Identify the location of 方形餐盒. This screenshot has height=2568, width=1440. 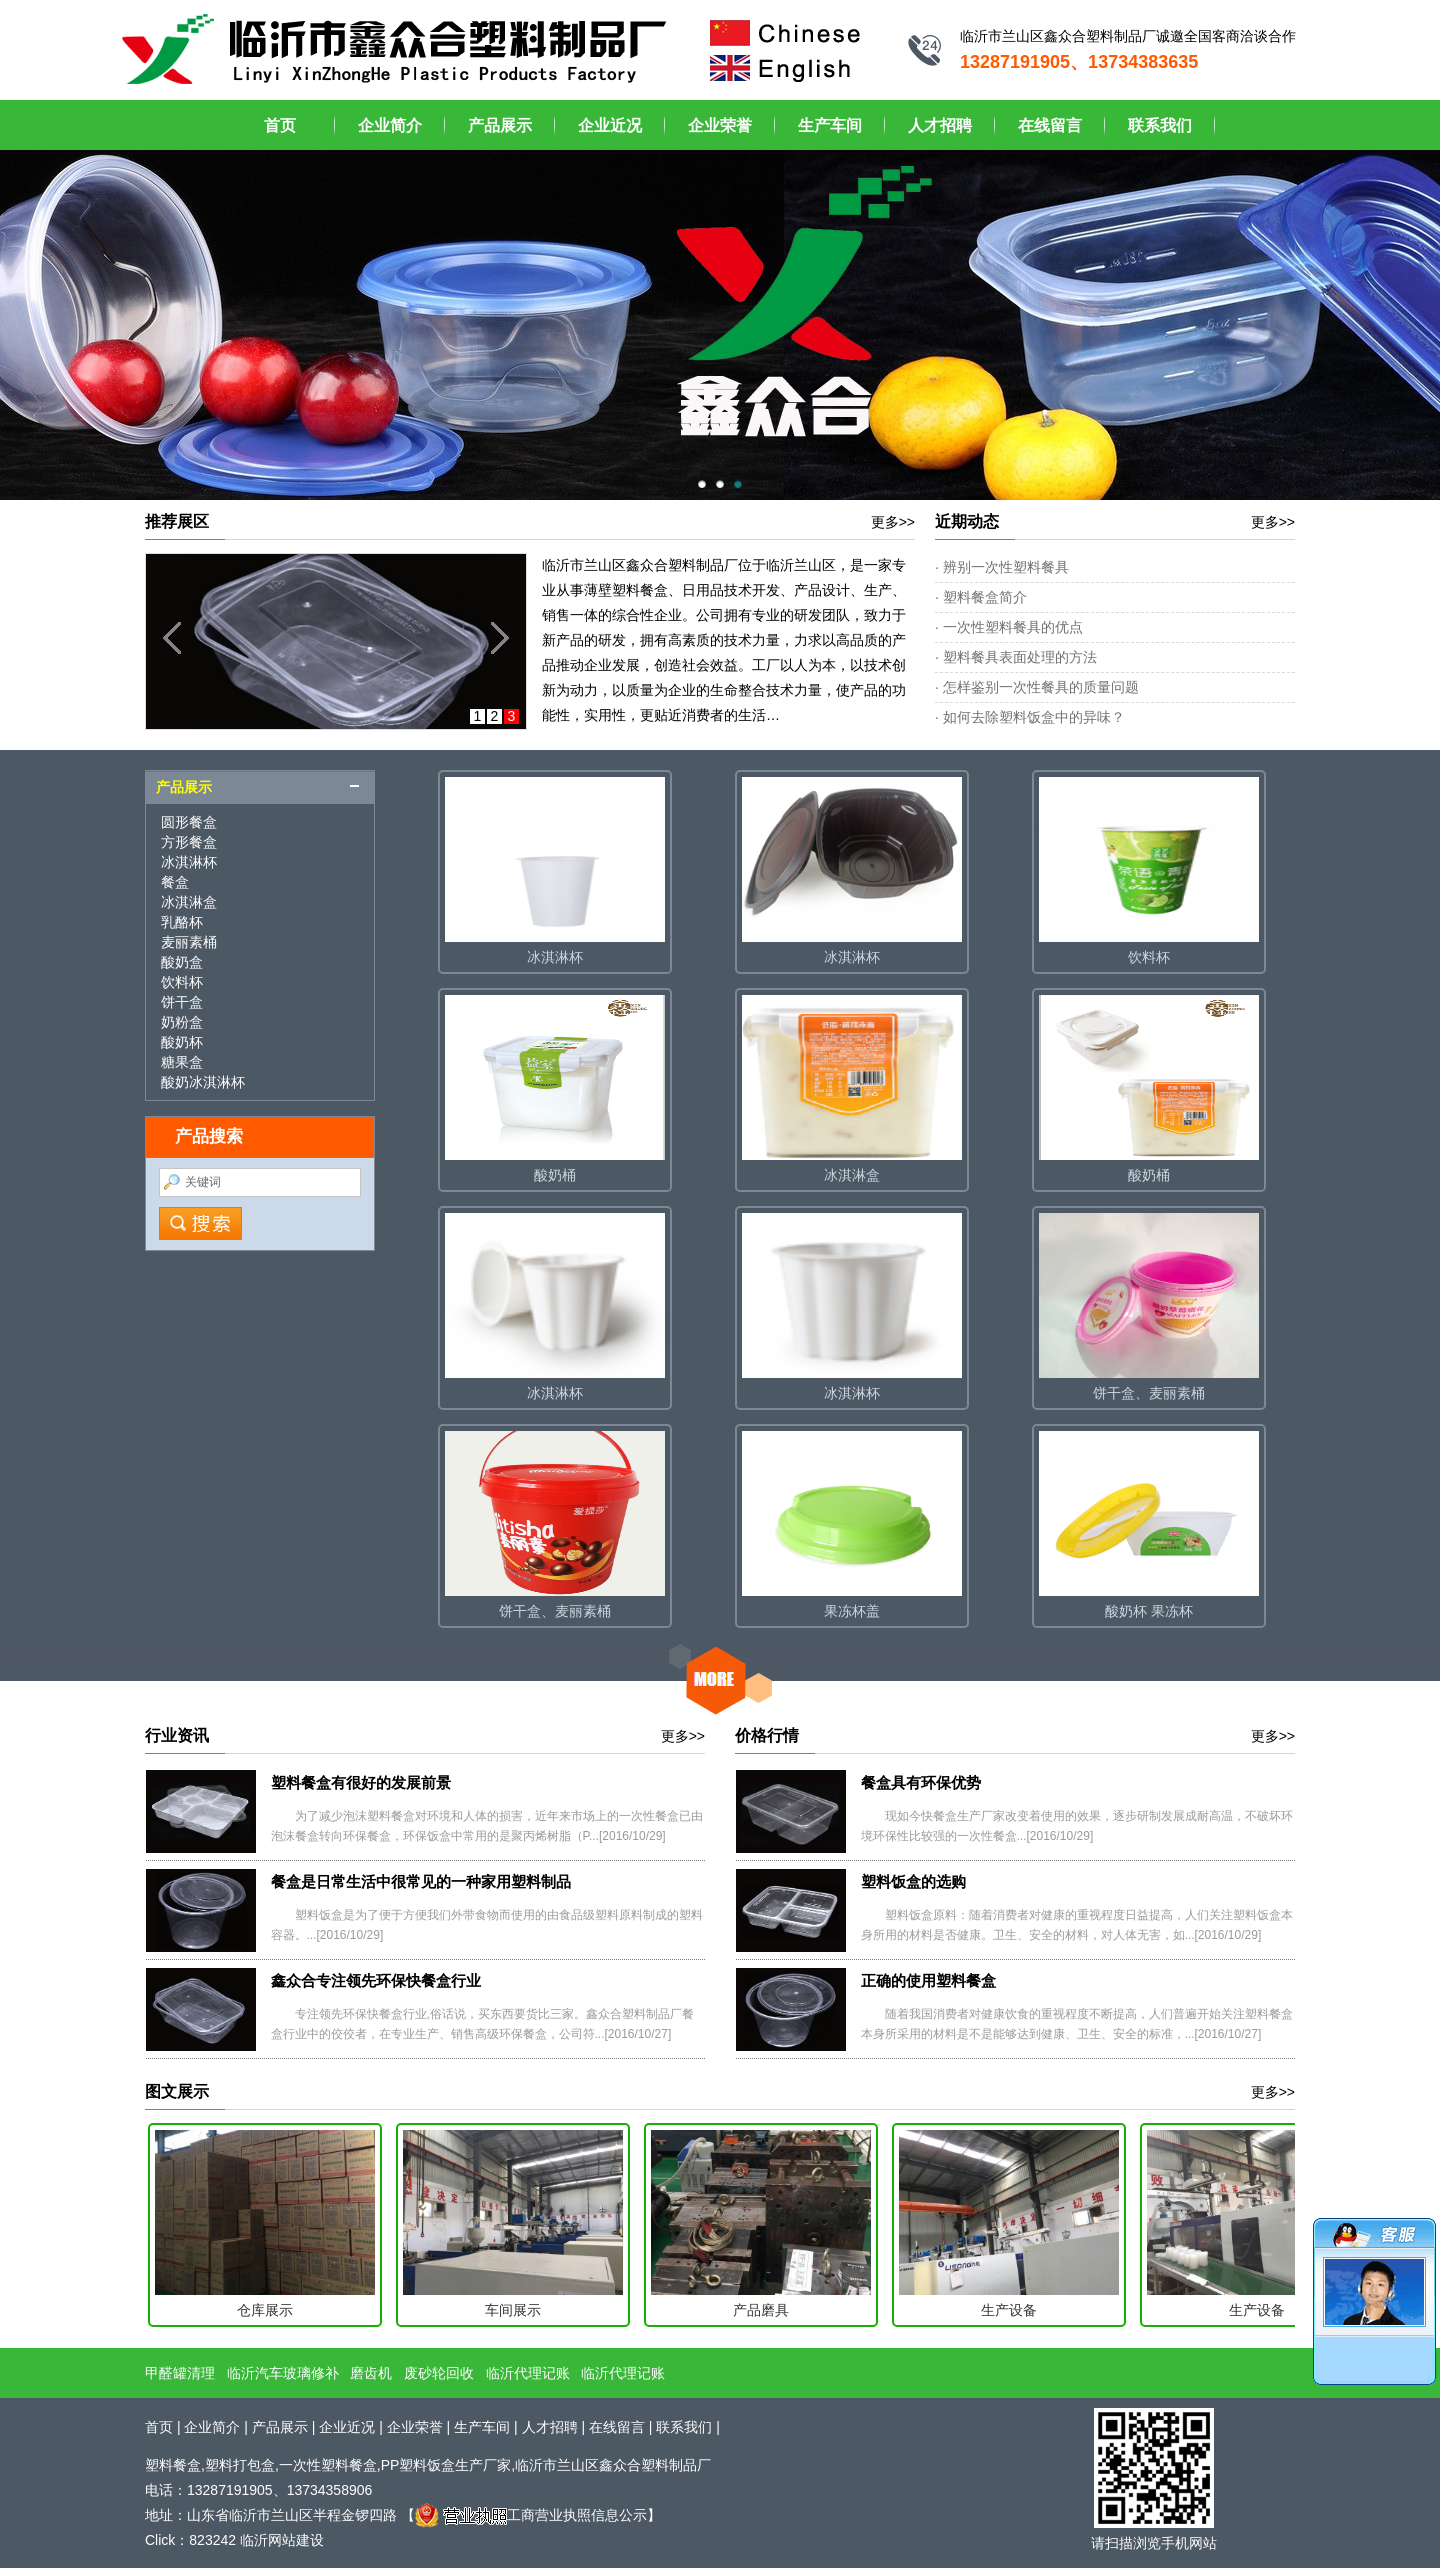
(189, 842).